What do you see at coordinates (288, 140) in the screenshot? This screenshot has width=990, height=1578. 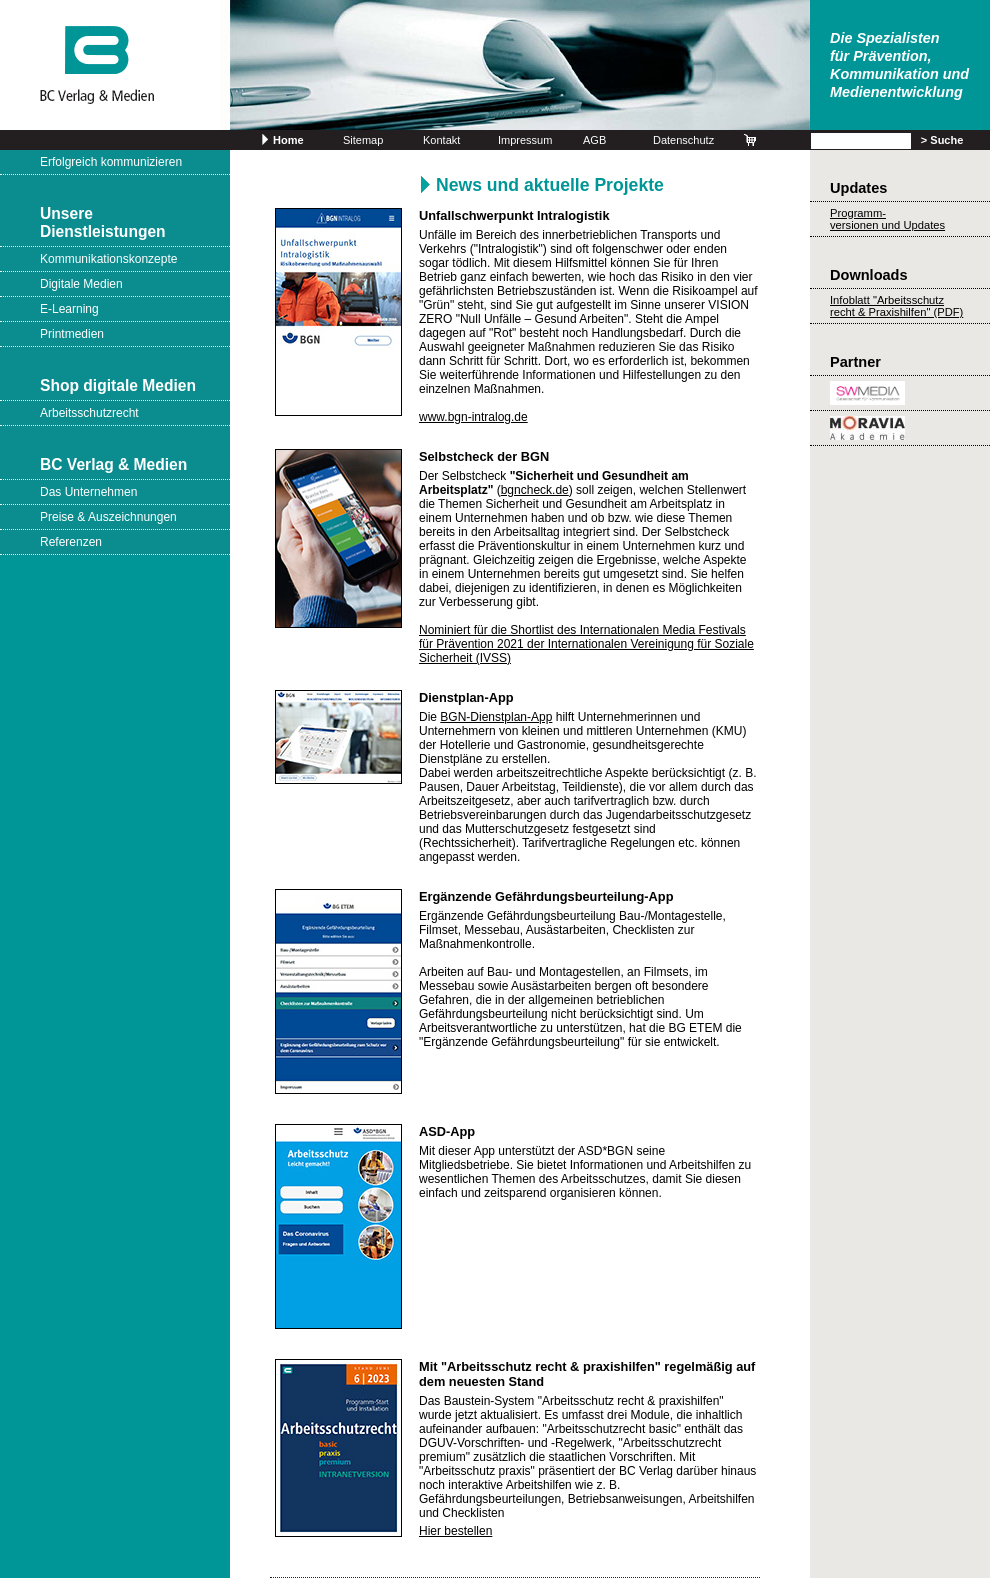 I see `Home` at bounding box center [288, 140].